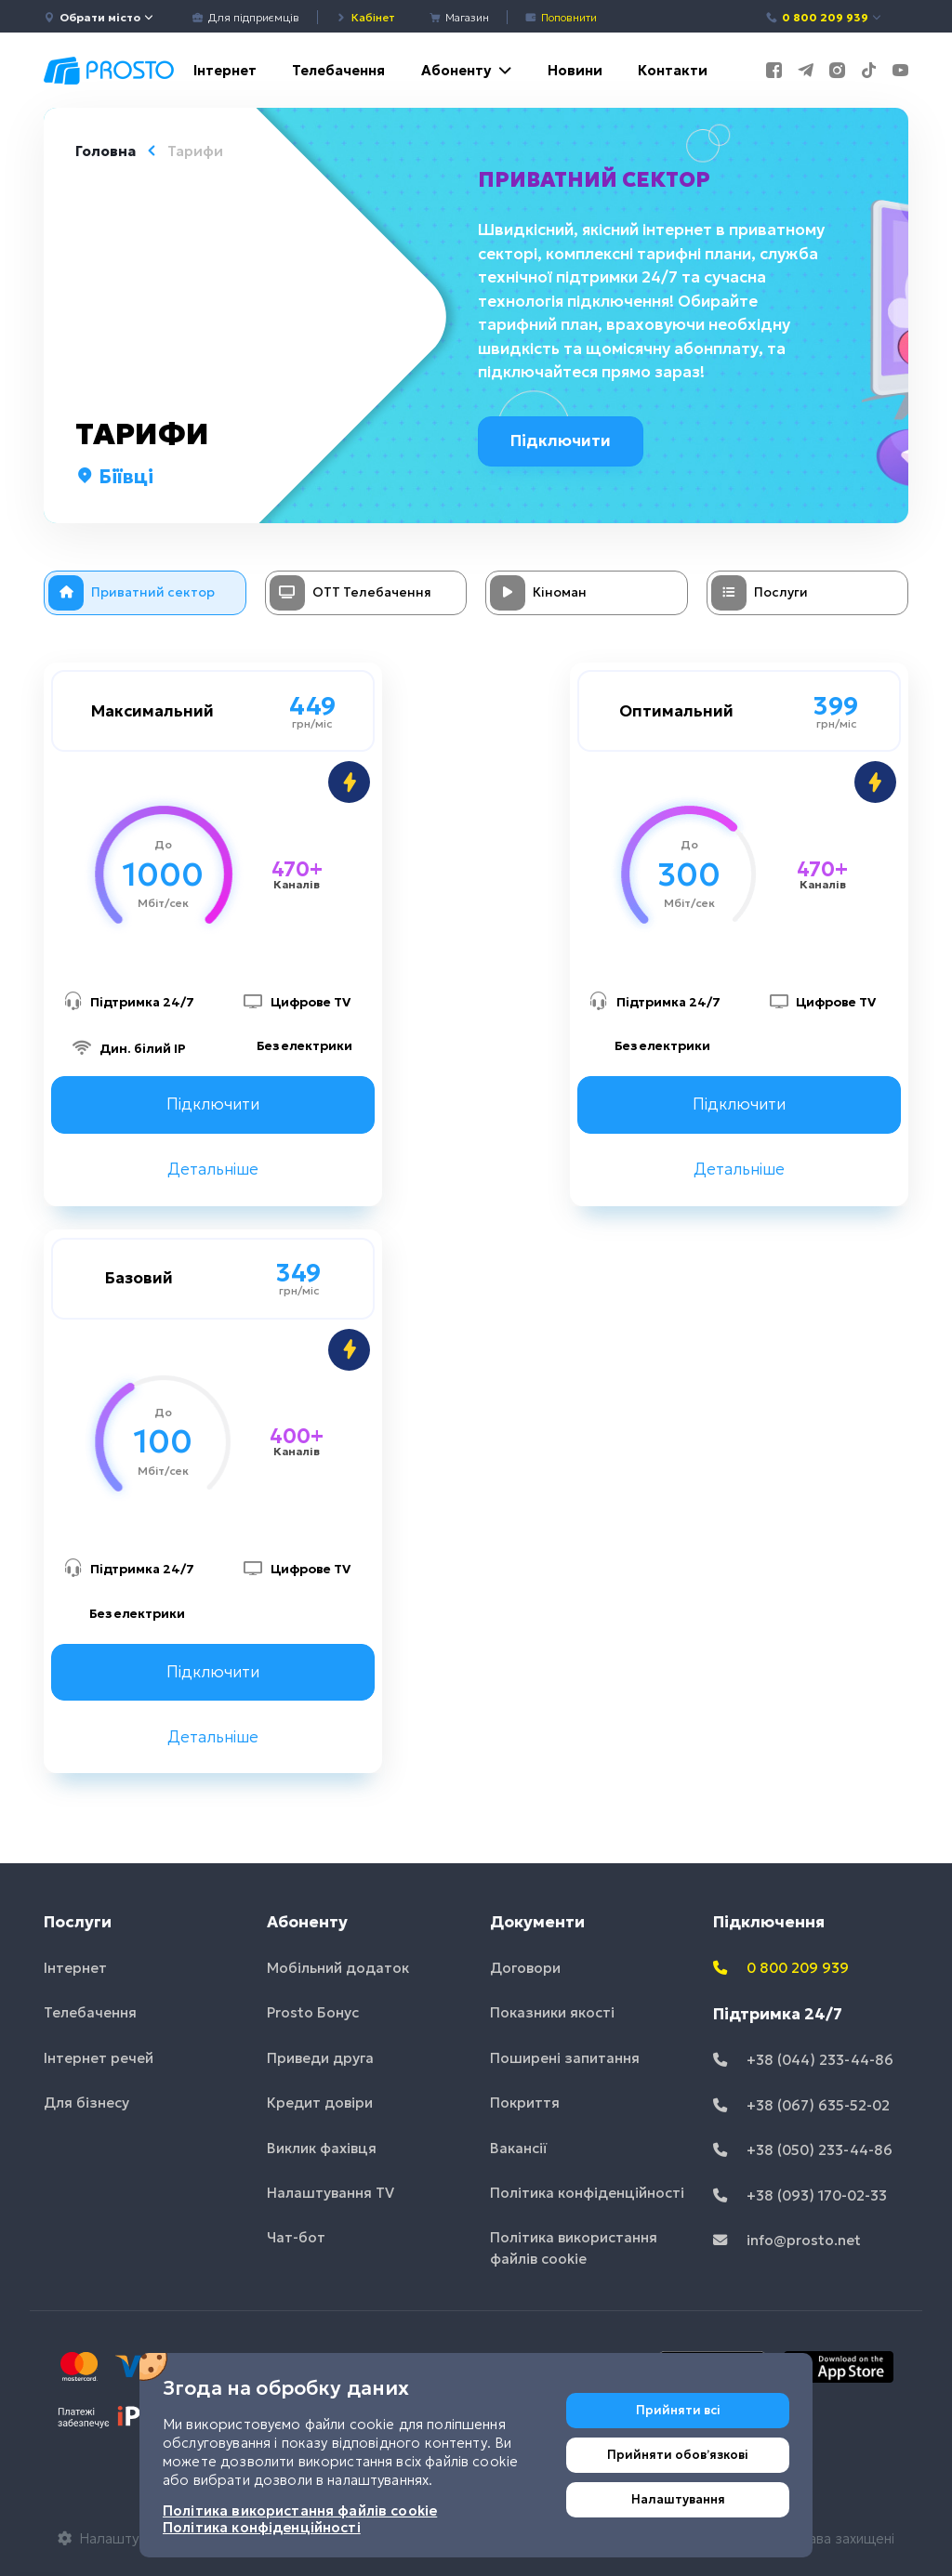  Describe the element at coordinates (105, 151) in the screenshot. I see `Головна` at that location.